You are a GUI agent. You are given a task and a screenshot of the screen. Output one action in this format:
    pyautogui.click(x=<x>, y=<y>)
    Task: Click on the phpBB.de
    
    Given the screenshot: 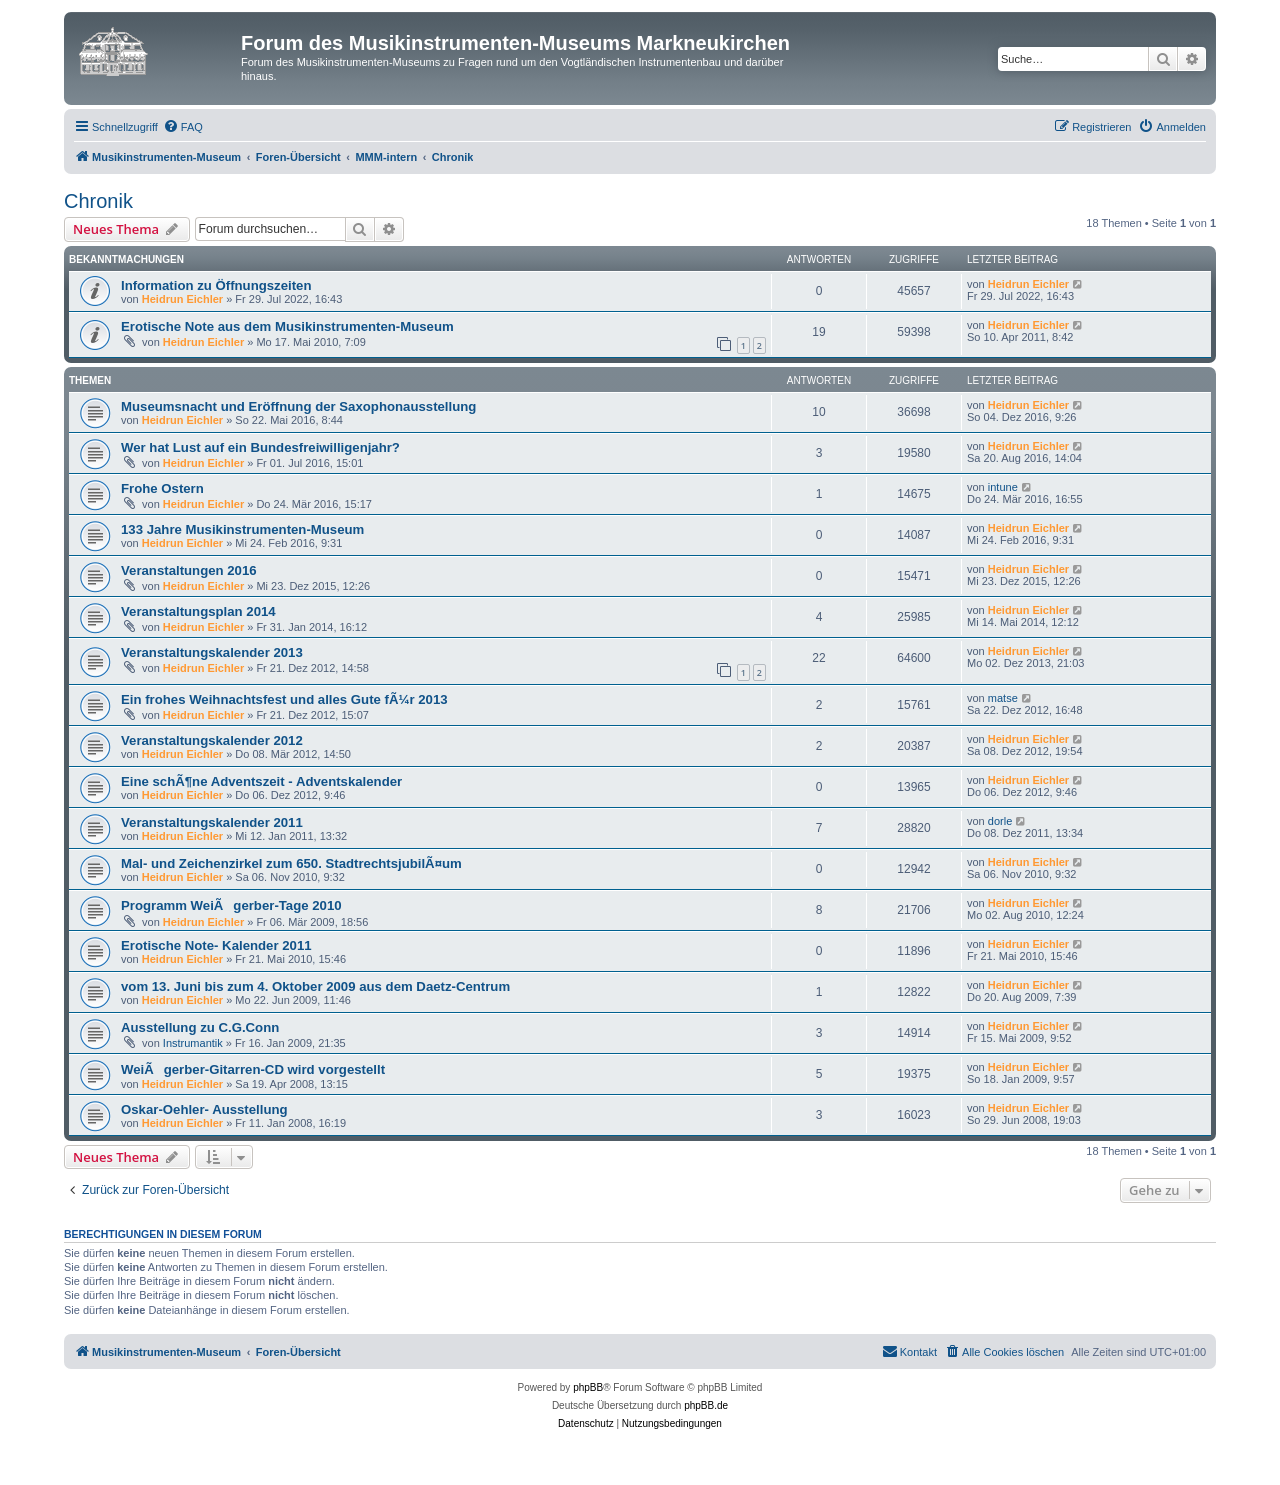 What is the action you would take?
    pyautogui.click(x=706, y=1405)
    